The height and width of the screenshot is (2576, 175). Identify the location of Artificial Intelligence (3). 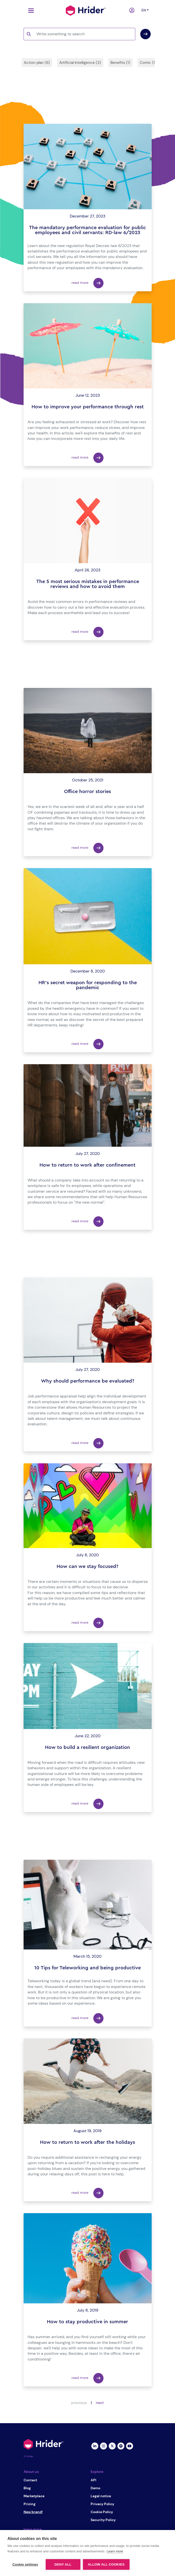
(80, 62).